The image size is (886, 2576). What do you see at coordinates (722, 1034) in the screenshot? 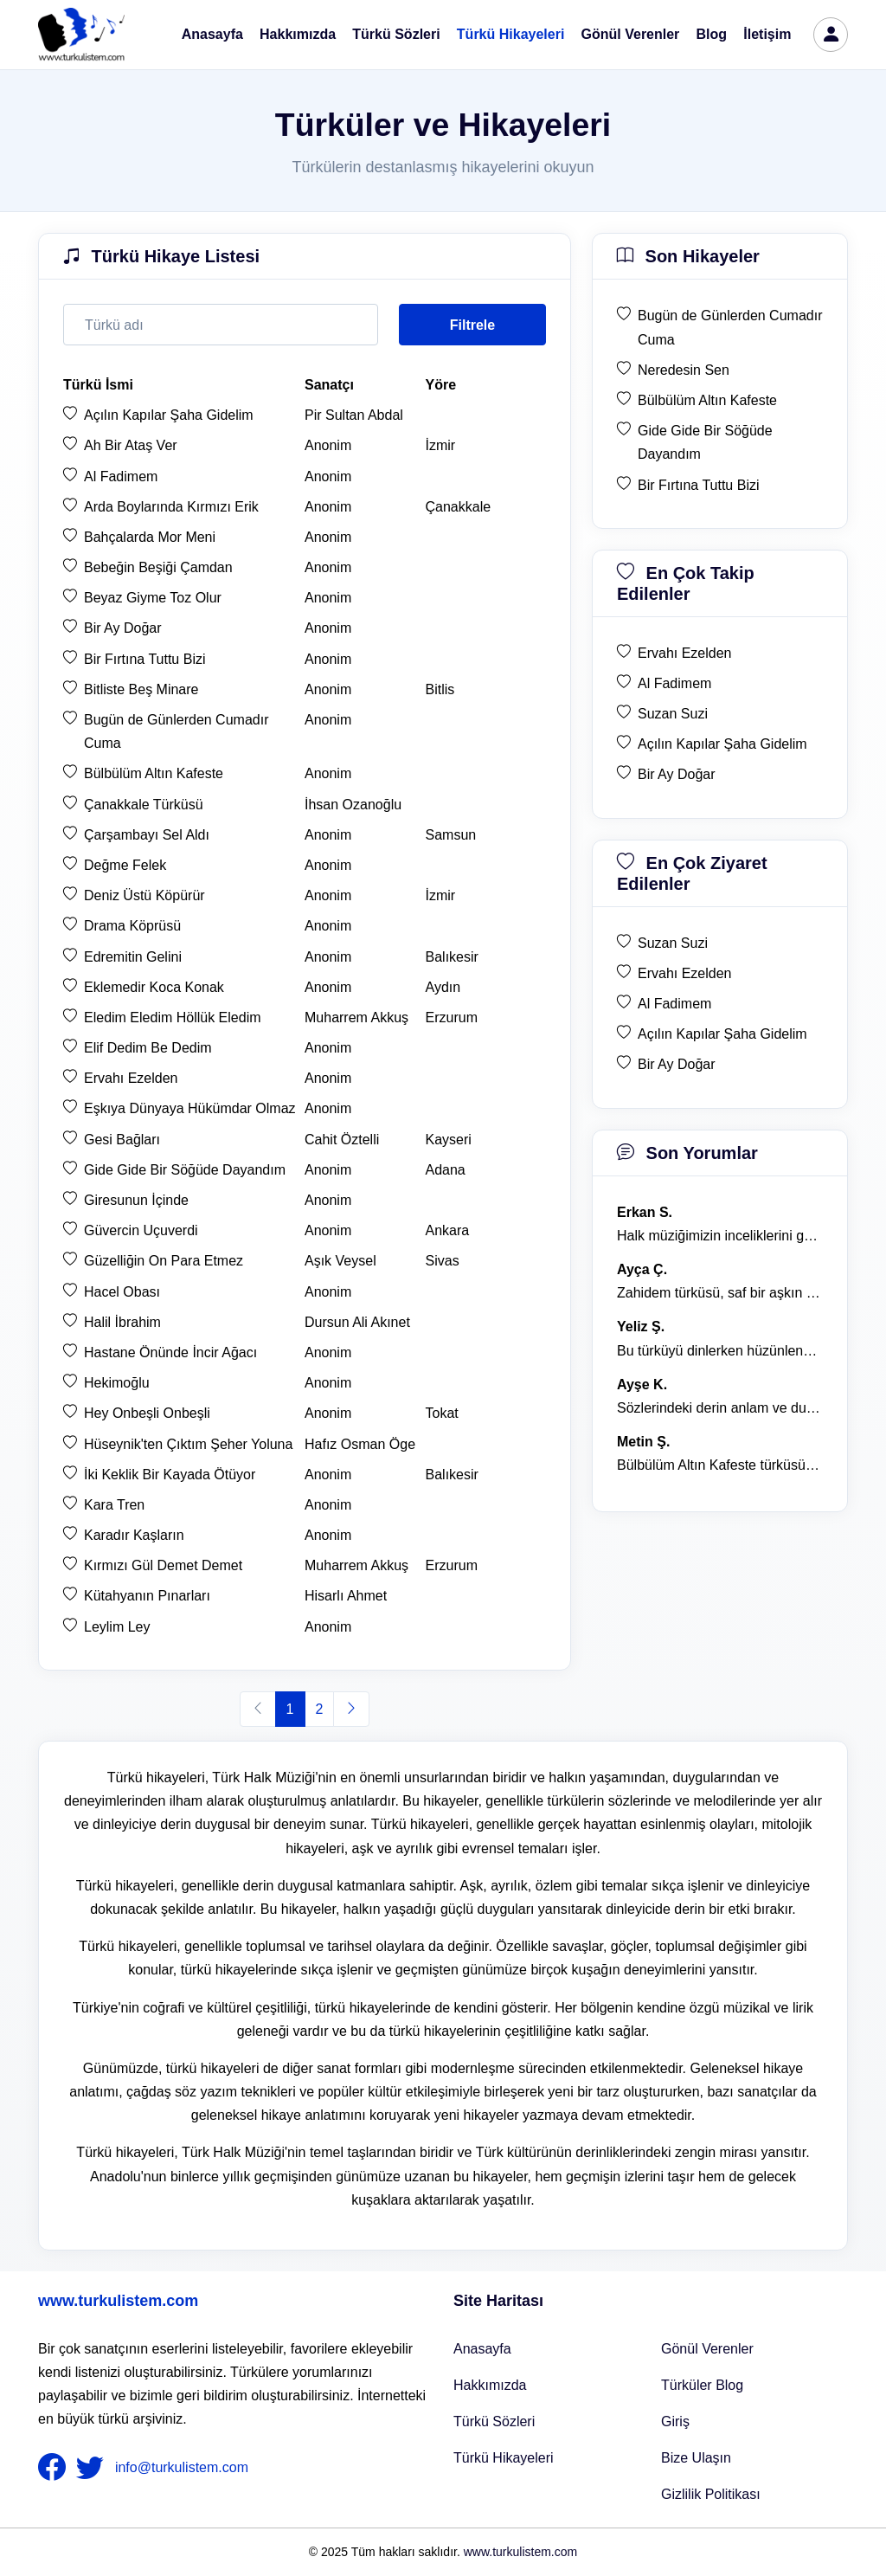
I see `Açılın Kapılar Şaha Gidelim [en çok ziyaret edilen Açılın Kapılar Şaha Gidelim]` at bounding box center [722, 1034].